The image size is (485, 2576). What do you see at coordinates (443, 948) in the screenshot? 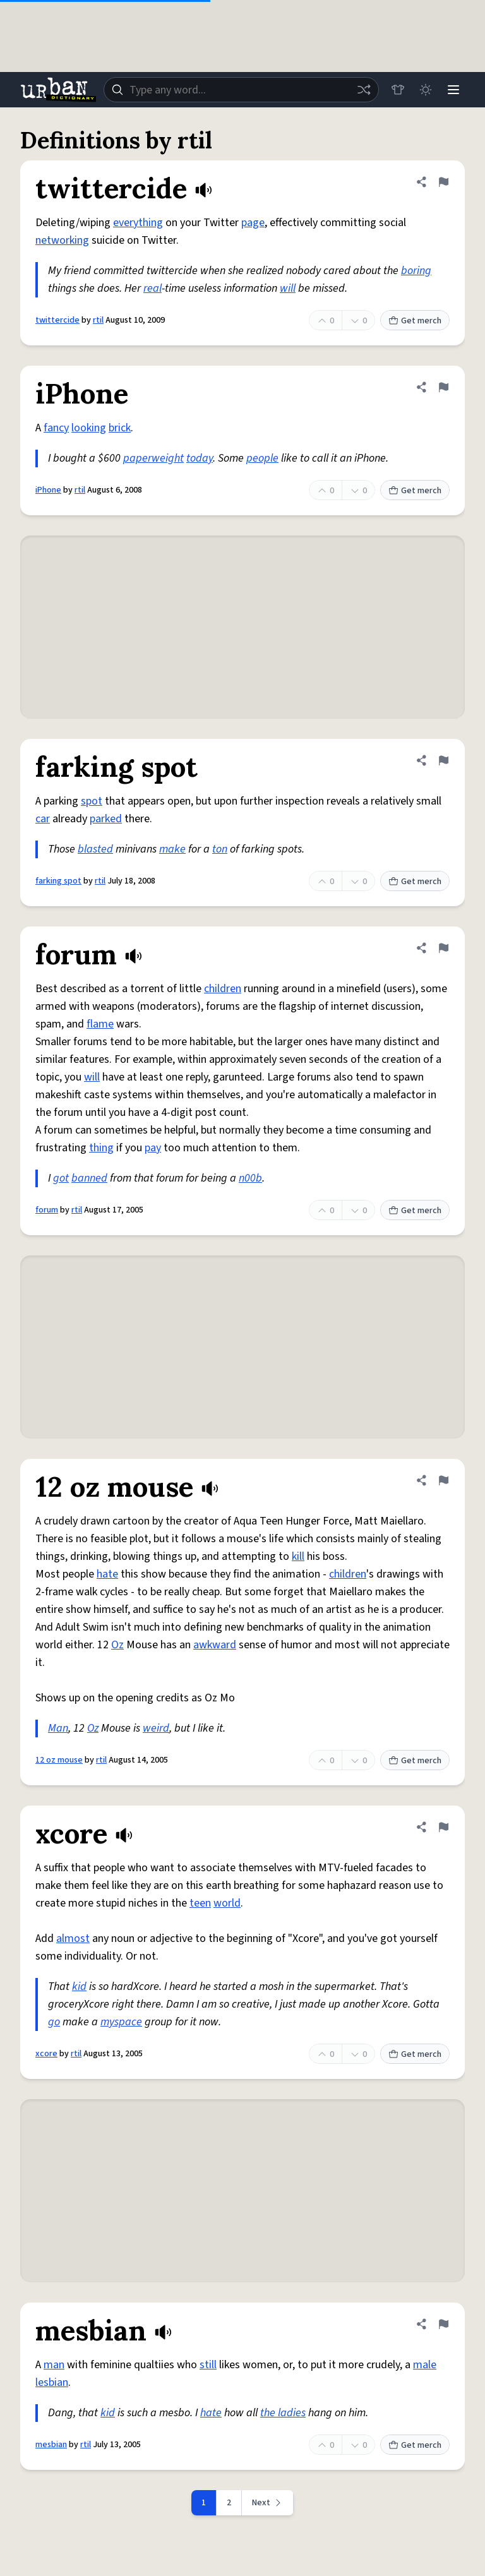
I see `[Flag this definition of forum]` at bounding box center [443, 948].